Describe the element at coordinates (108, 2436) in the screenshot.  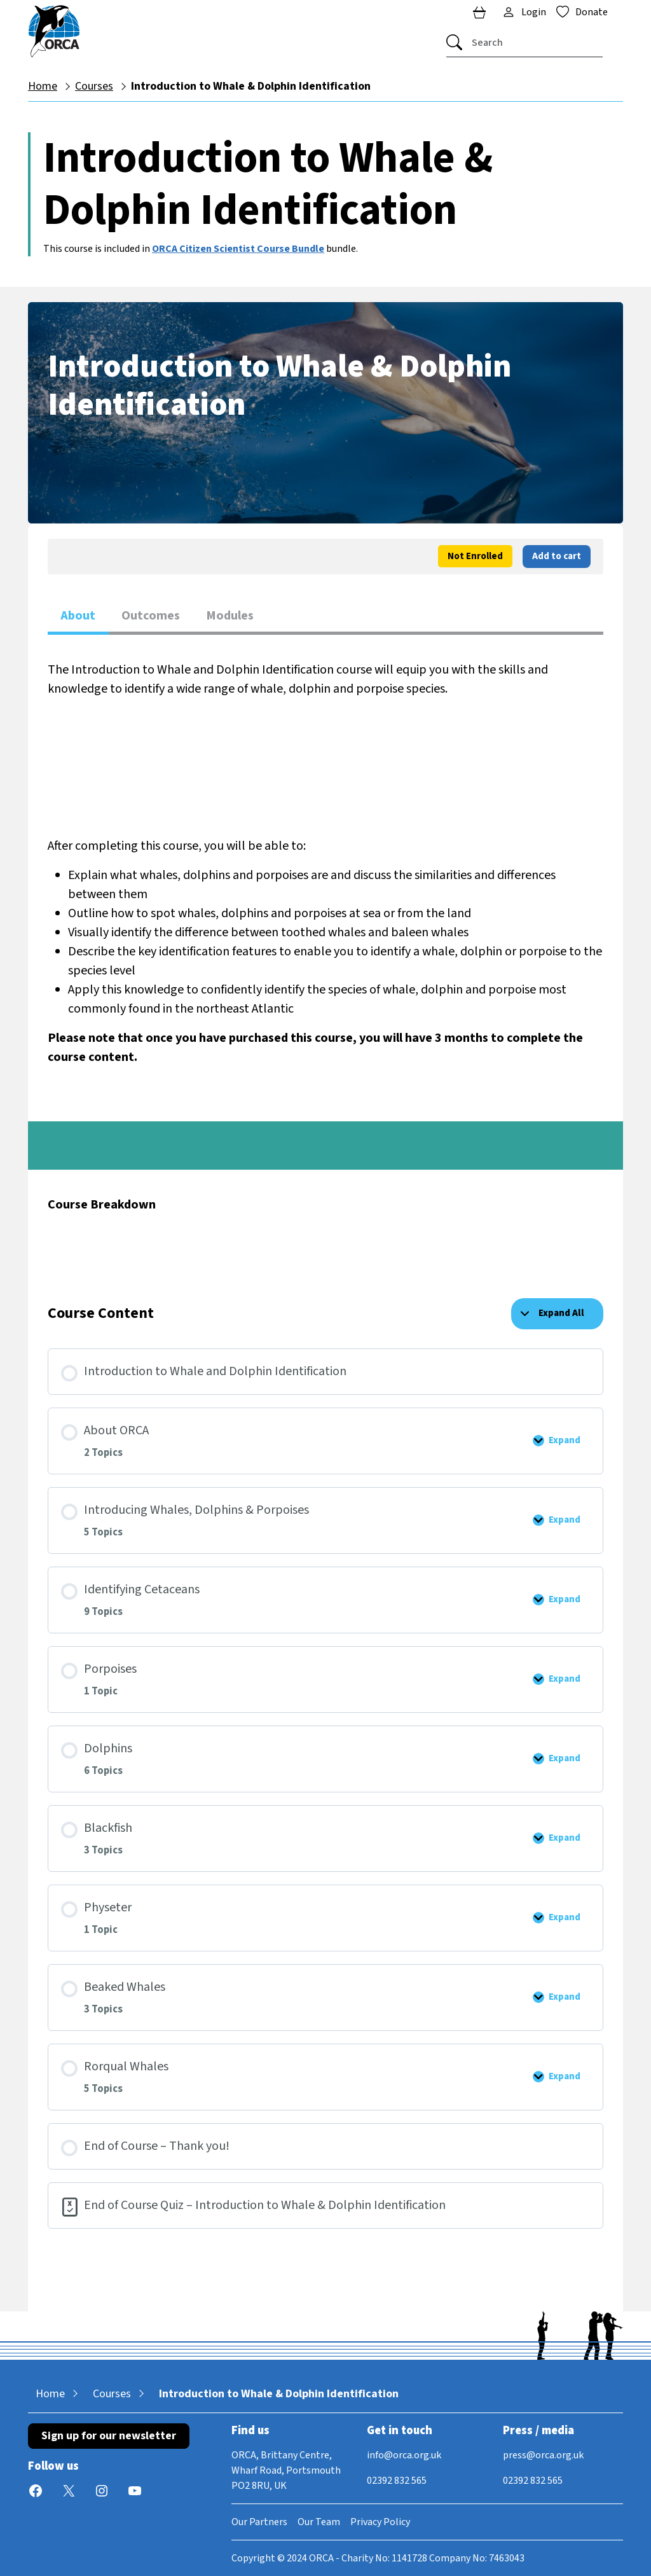
I see `Sign up for our newsletter` at that location.